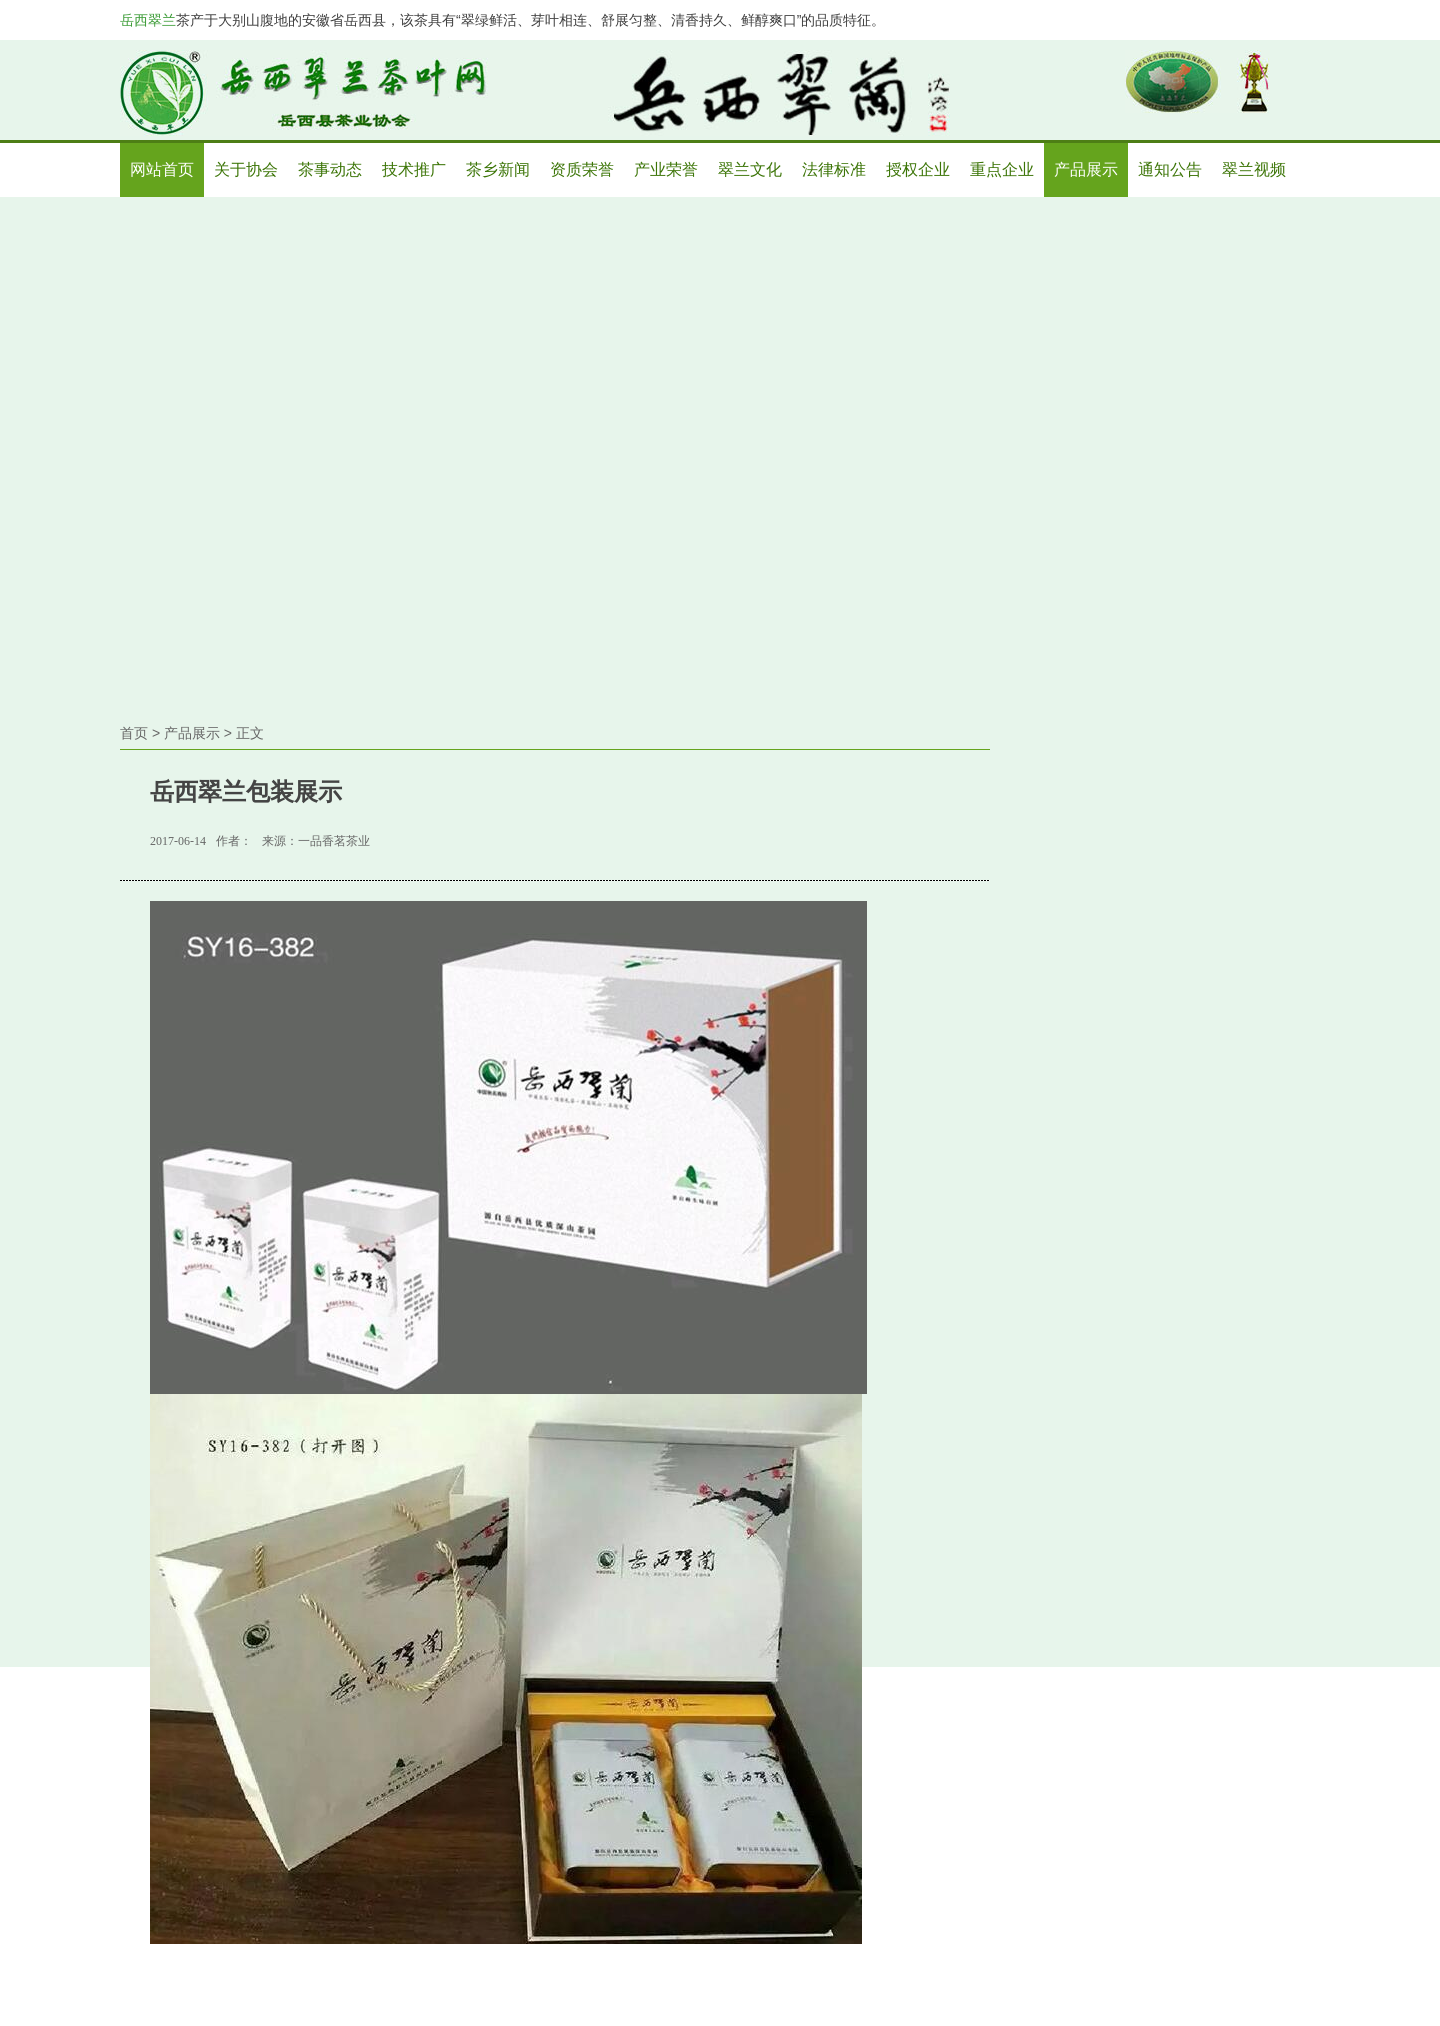 Image resolution: width=1440 pixels, height=2026 pixels. What do you see at coordinates (918, 169) in the screenshot?
I see `授权企业` at bounding box center [918, 169].